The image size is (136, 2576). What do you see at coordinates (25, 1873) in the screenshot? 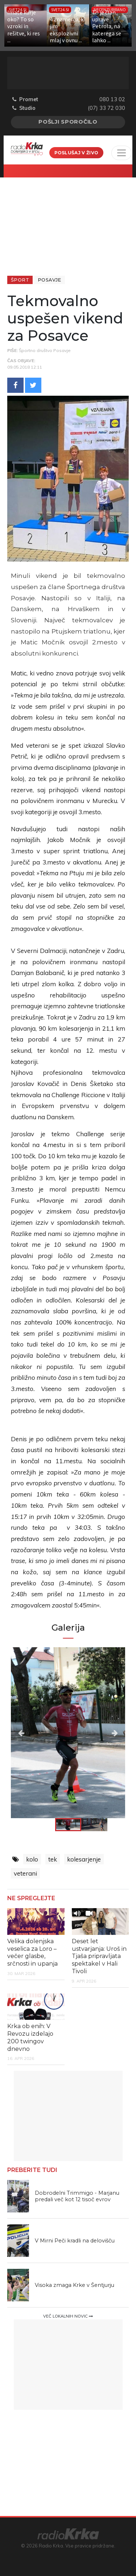
I see `veterani` at bounding box center [25, 1873].